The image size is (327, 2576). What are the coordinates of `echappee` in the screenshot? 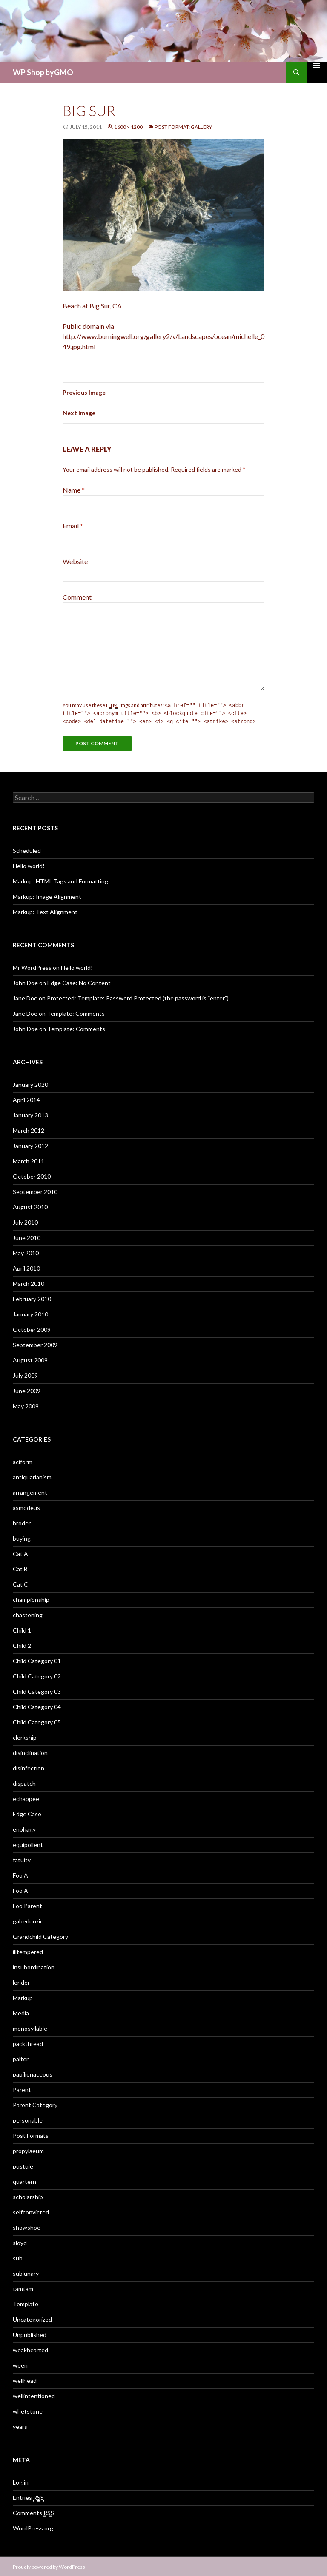 It's located at (26, 1797).